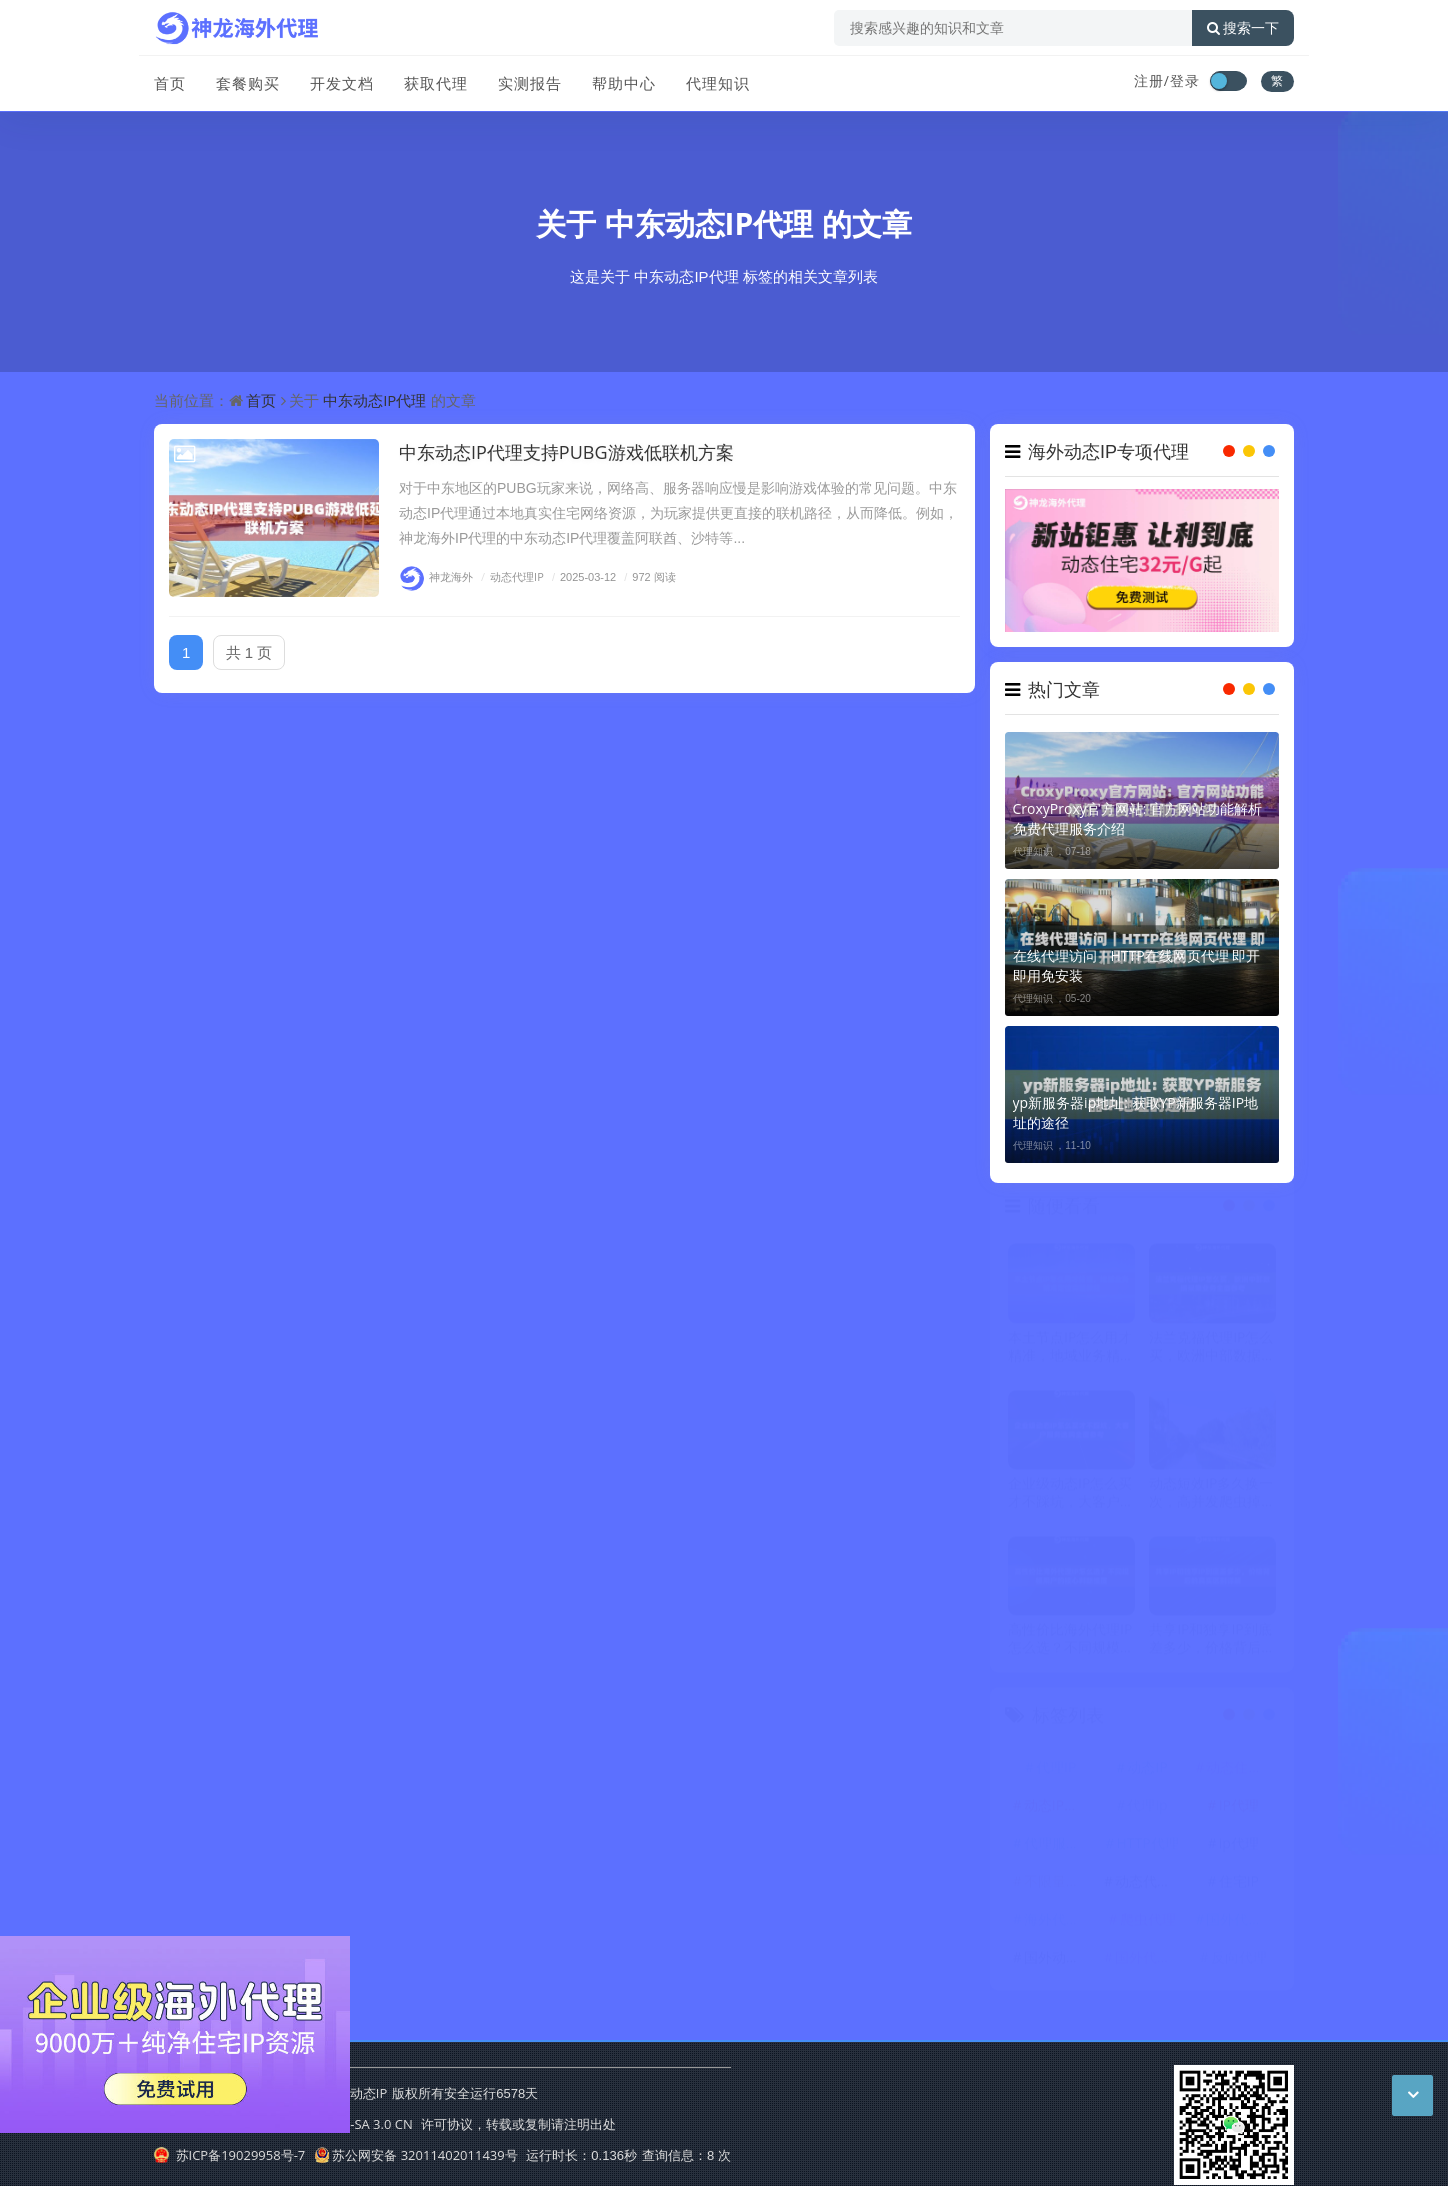 This screenshot has height=2186, width=1448. What do you see at coordinates (718, 83) in the screenshot?
I see `代理知识` at bounding box center [718, 83].